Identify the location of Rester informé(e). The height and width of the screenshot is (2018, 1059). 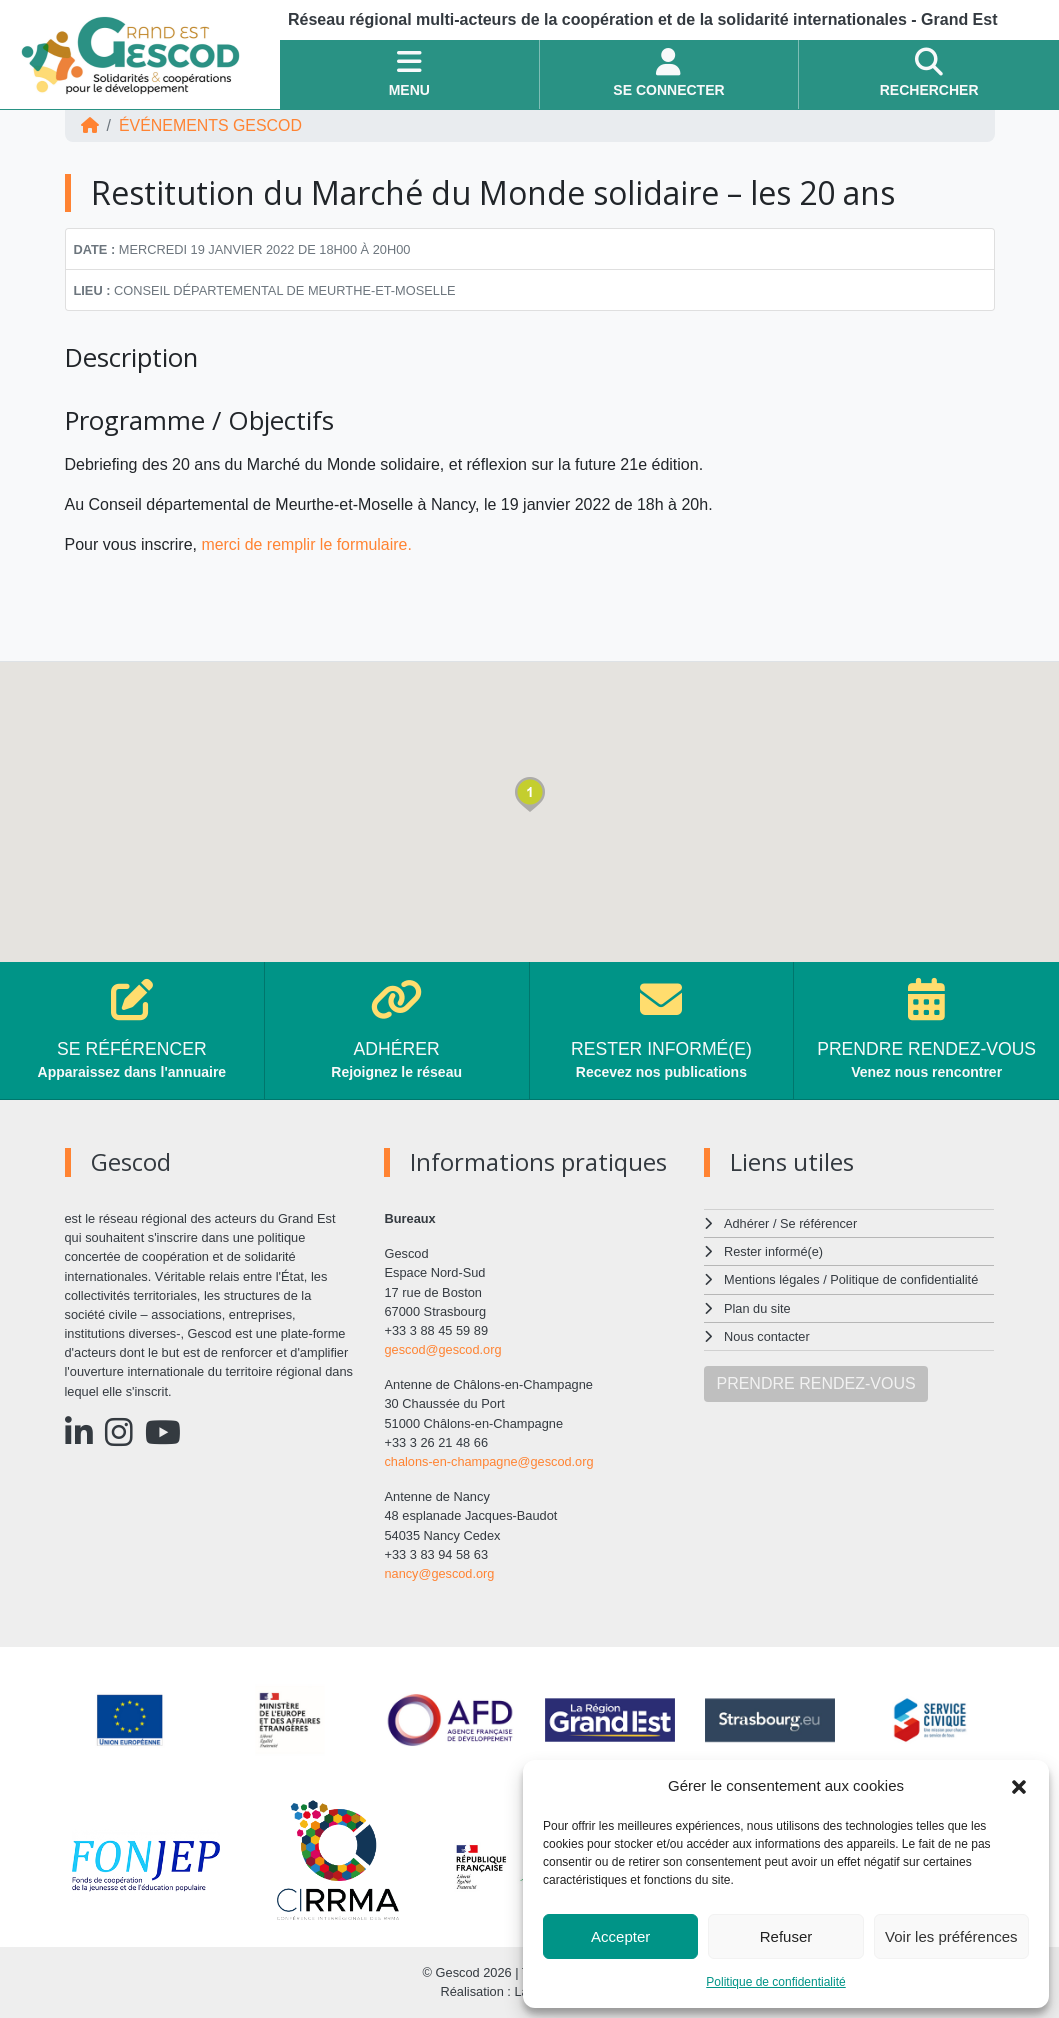
(774, 1251).